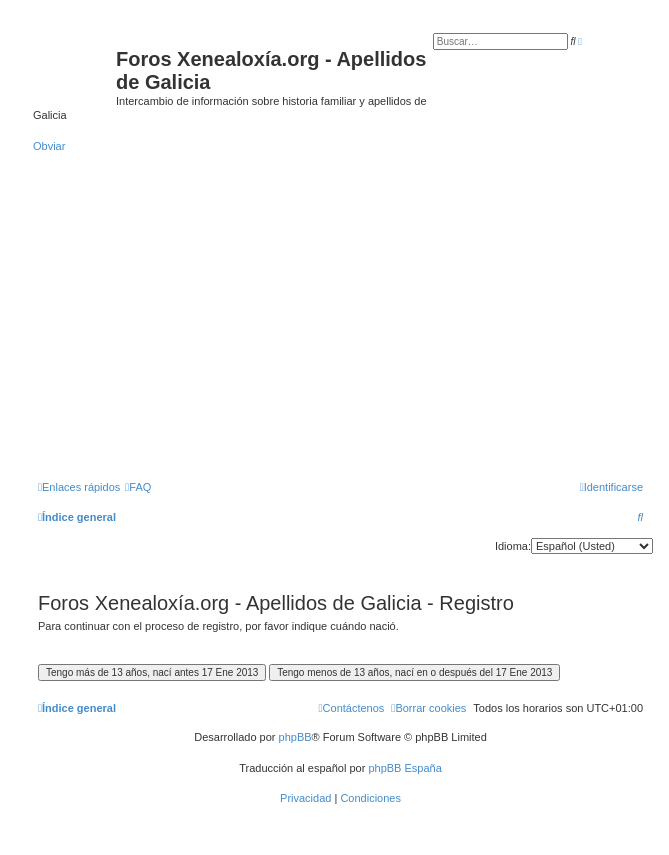 The image size is (669, 855). Describe the element at coordinates (49, 146) in the screenshot. I see `Obviar` at that location.